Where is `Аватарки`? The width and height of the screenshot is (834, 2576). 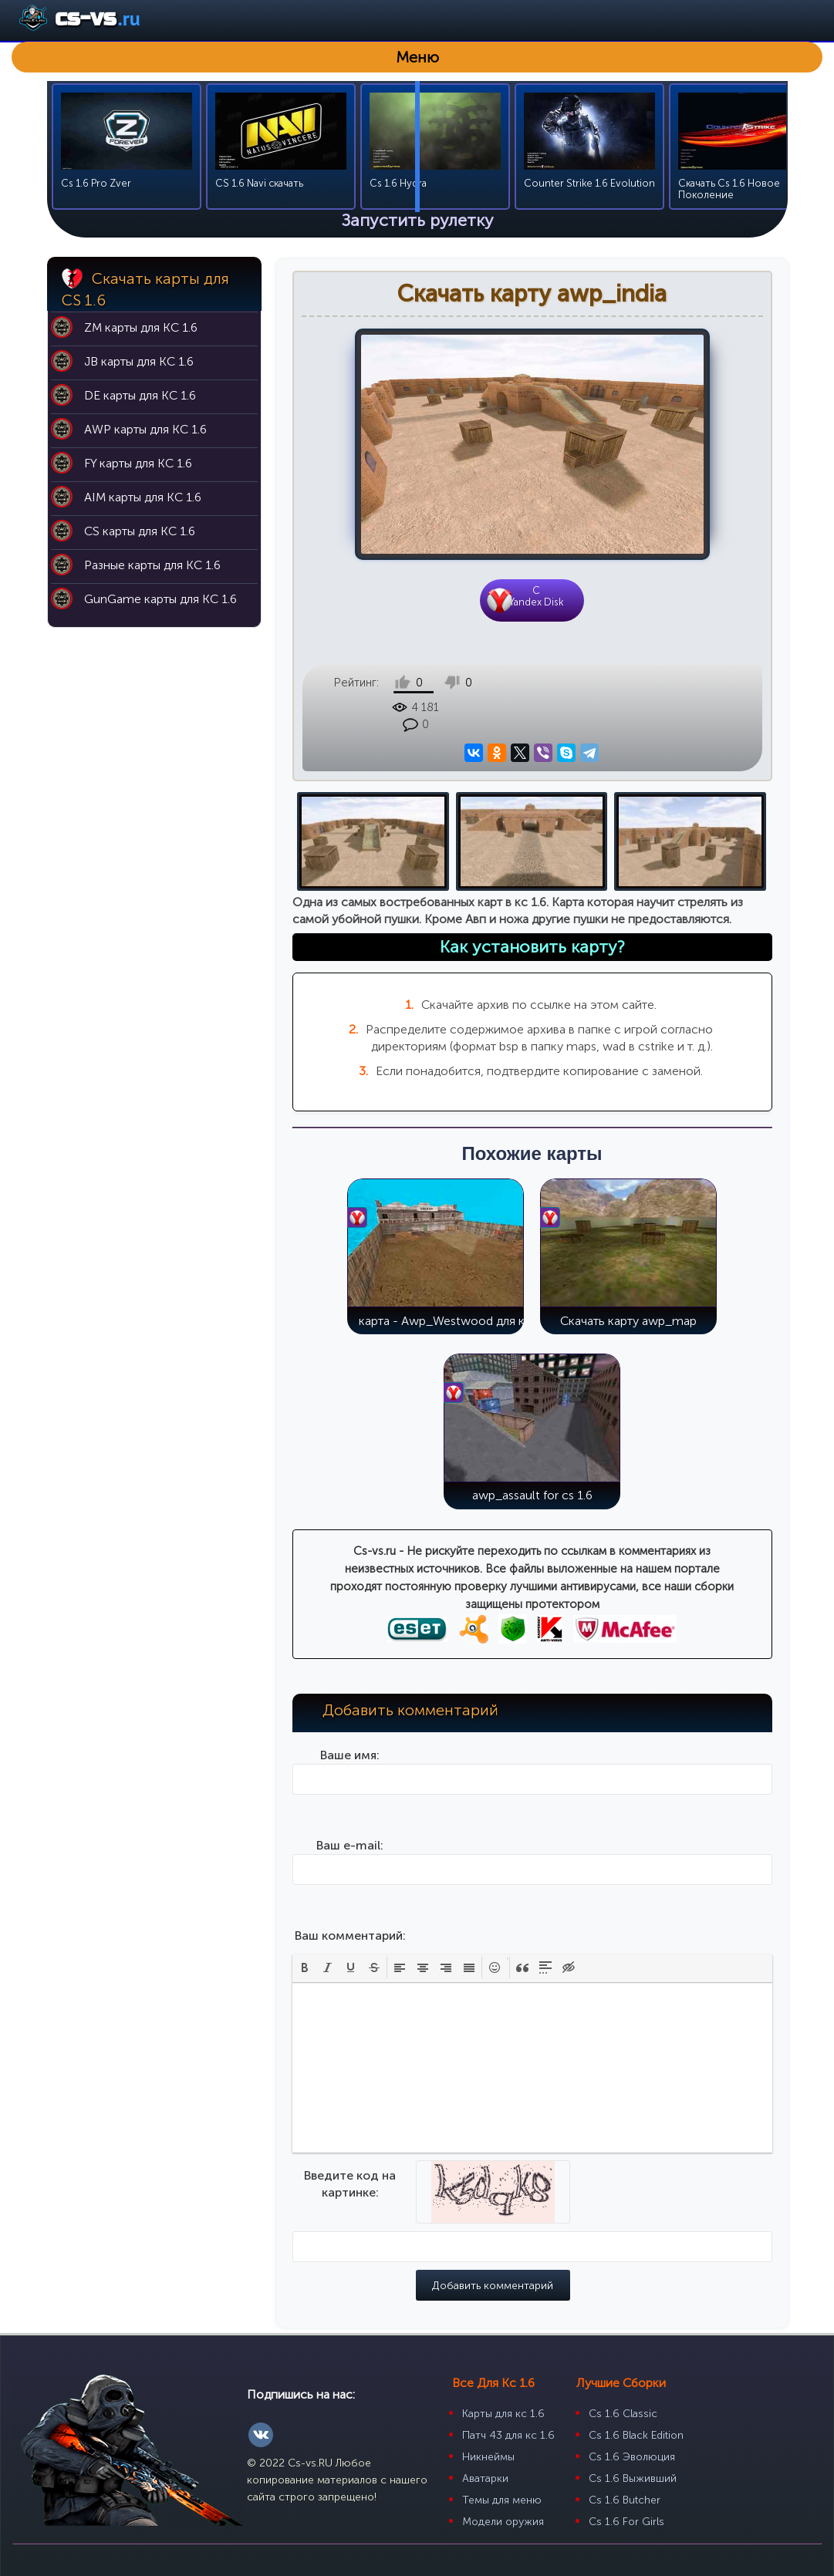
Аватарки is located at coordinates (485, 2453).